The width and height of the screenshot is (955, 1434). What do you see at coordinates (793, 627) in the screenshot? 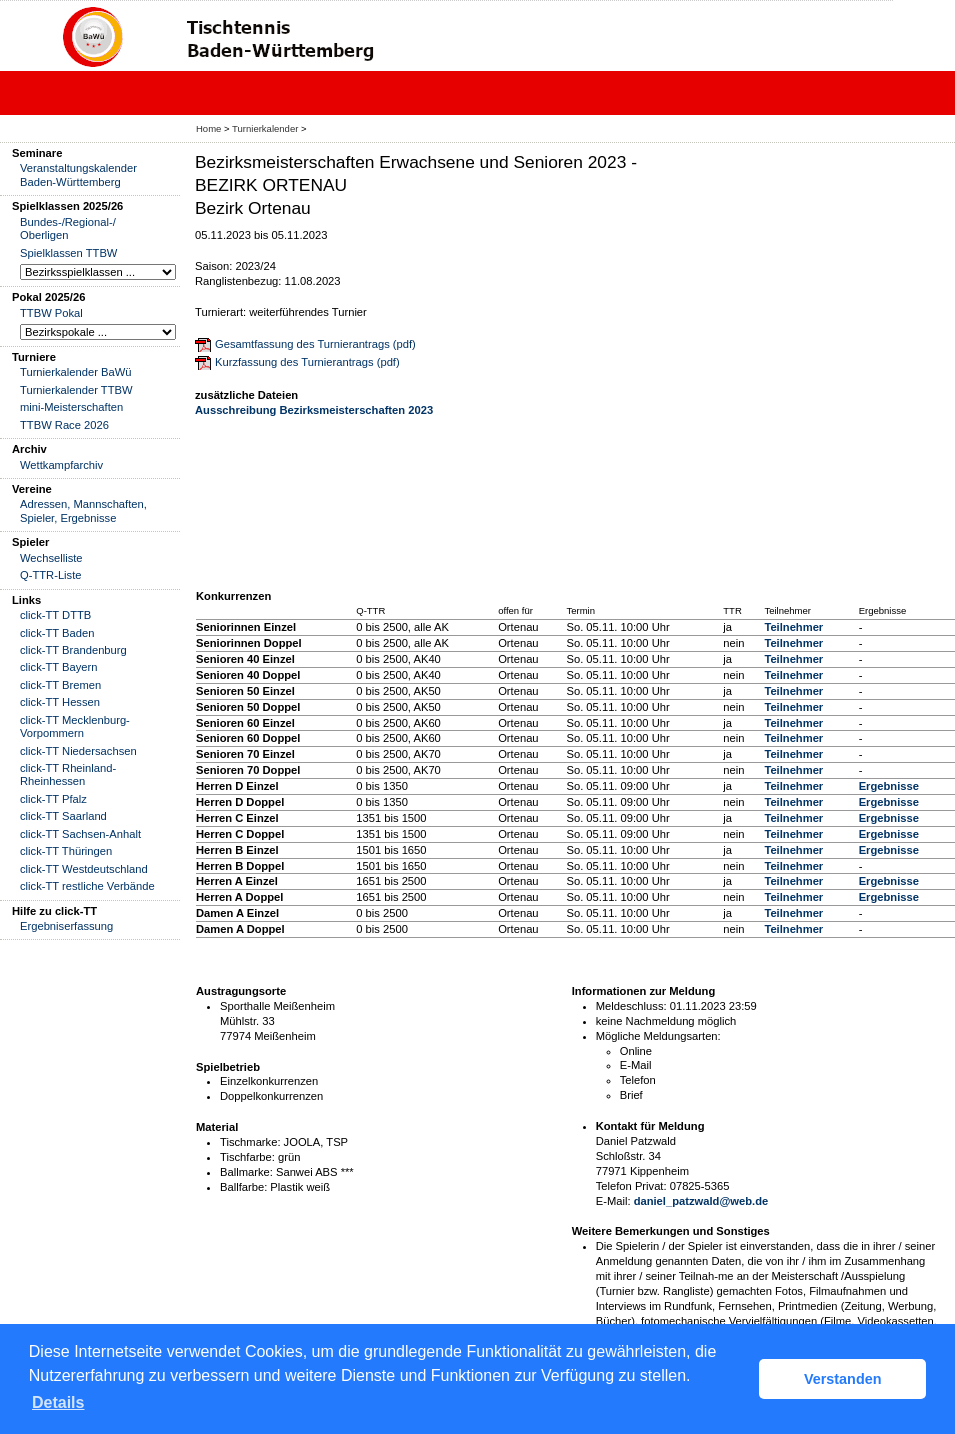
I see `Teilnehmer` at bounding box center [793, 627].